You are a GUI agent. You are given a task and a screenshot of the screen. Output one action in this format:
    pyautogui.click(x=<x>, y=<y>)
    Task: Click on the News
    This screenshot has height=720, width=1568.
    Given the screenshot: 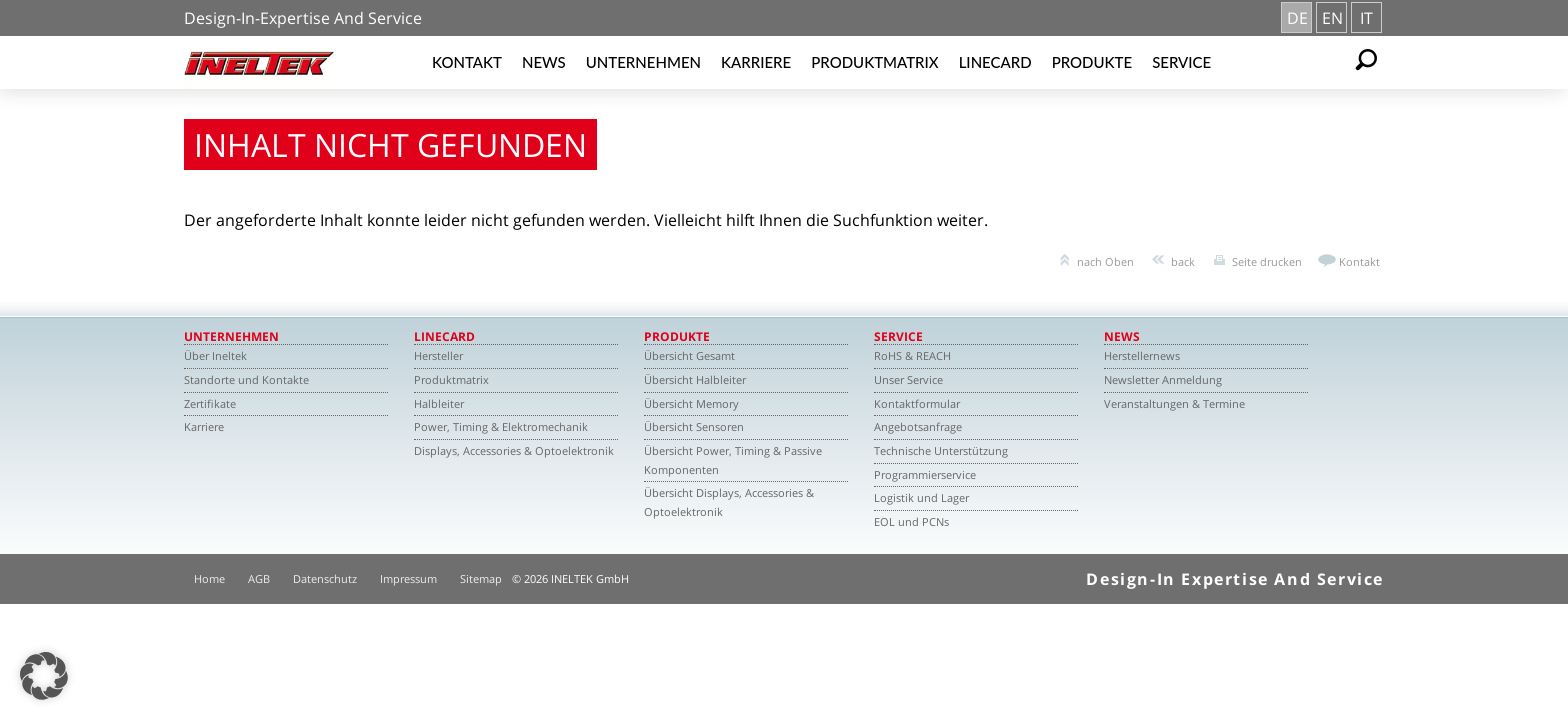 What is the action you would take?
    pyautogui.click(x=544, y=62)
    